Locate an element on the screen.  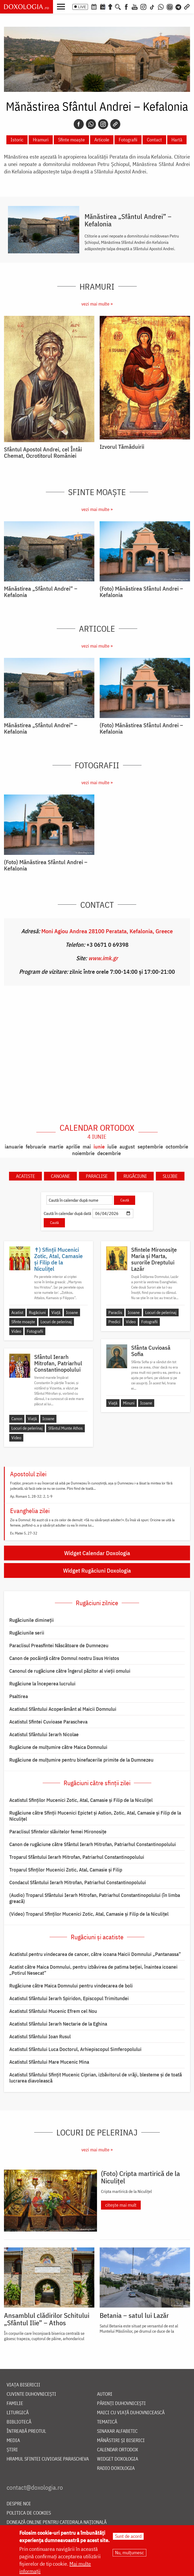
Rugăciune la începerea lucrului is located at coordinates (42, 1683).